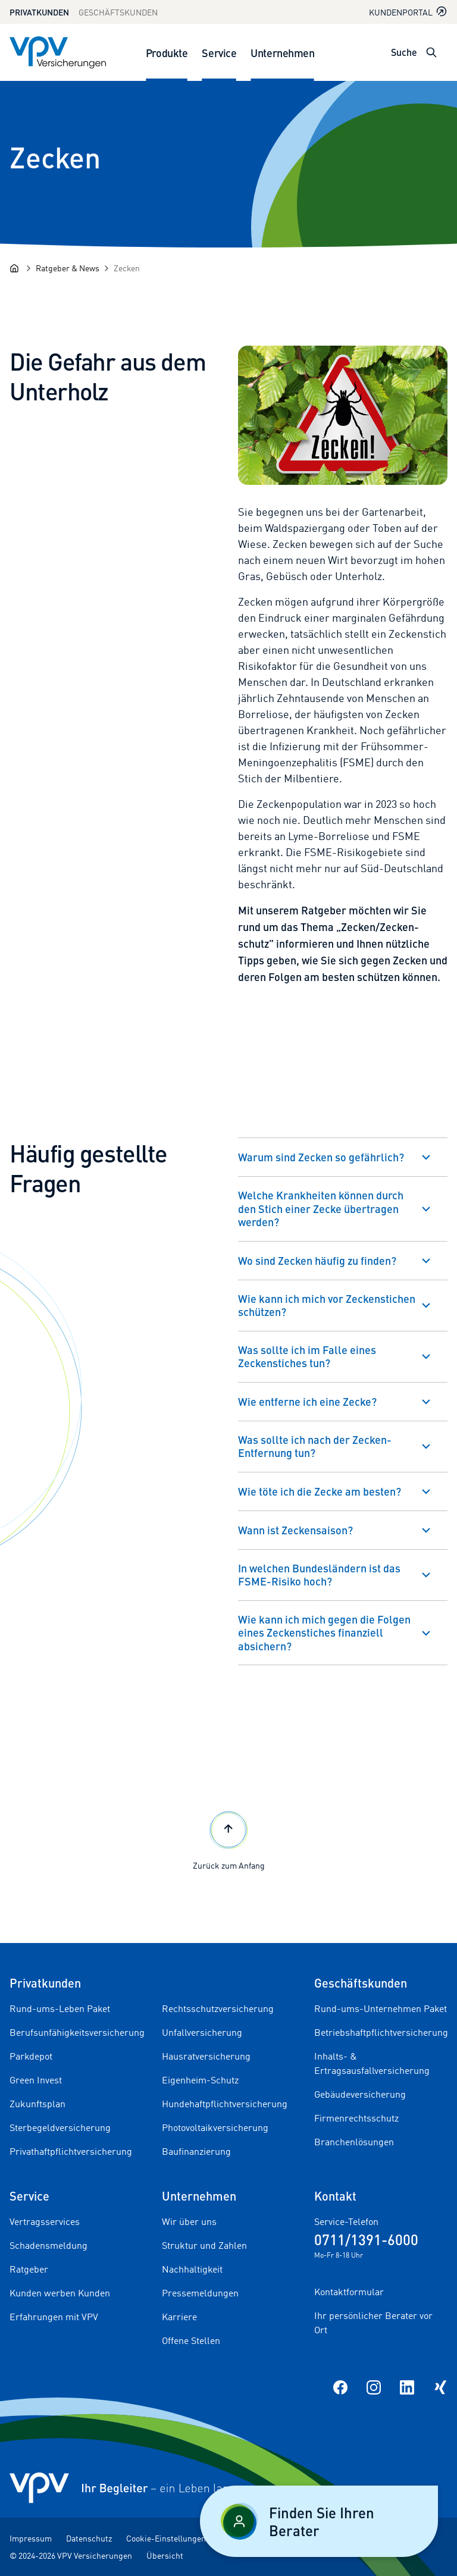  Describe the element at coordinates (36, 2080) in the screenshot. I see `Green Invest` at that location.